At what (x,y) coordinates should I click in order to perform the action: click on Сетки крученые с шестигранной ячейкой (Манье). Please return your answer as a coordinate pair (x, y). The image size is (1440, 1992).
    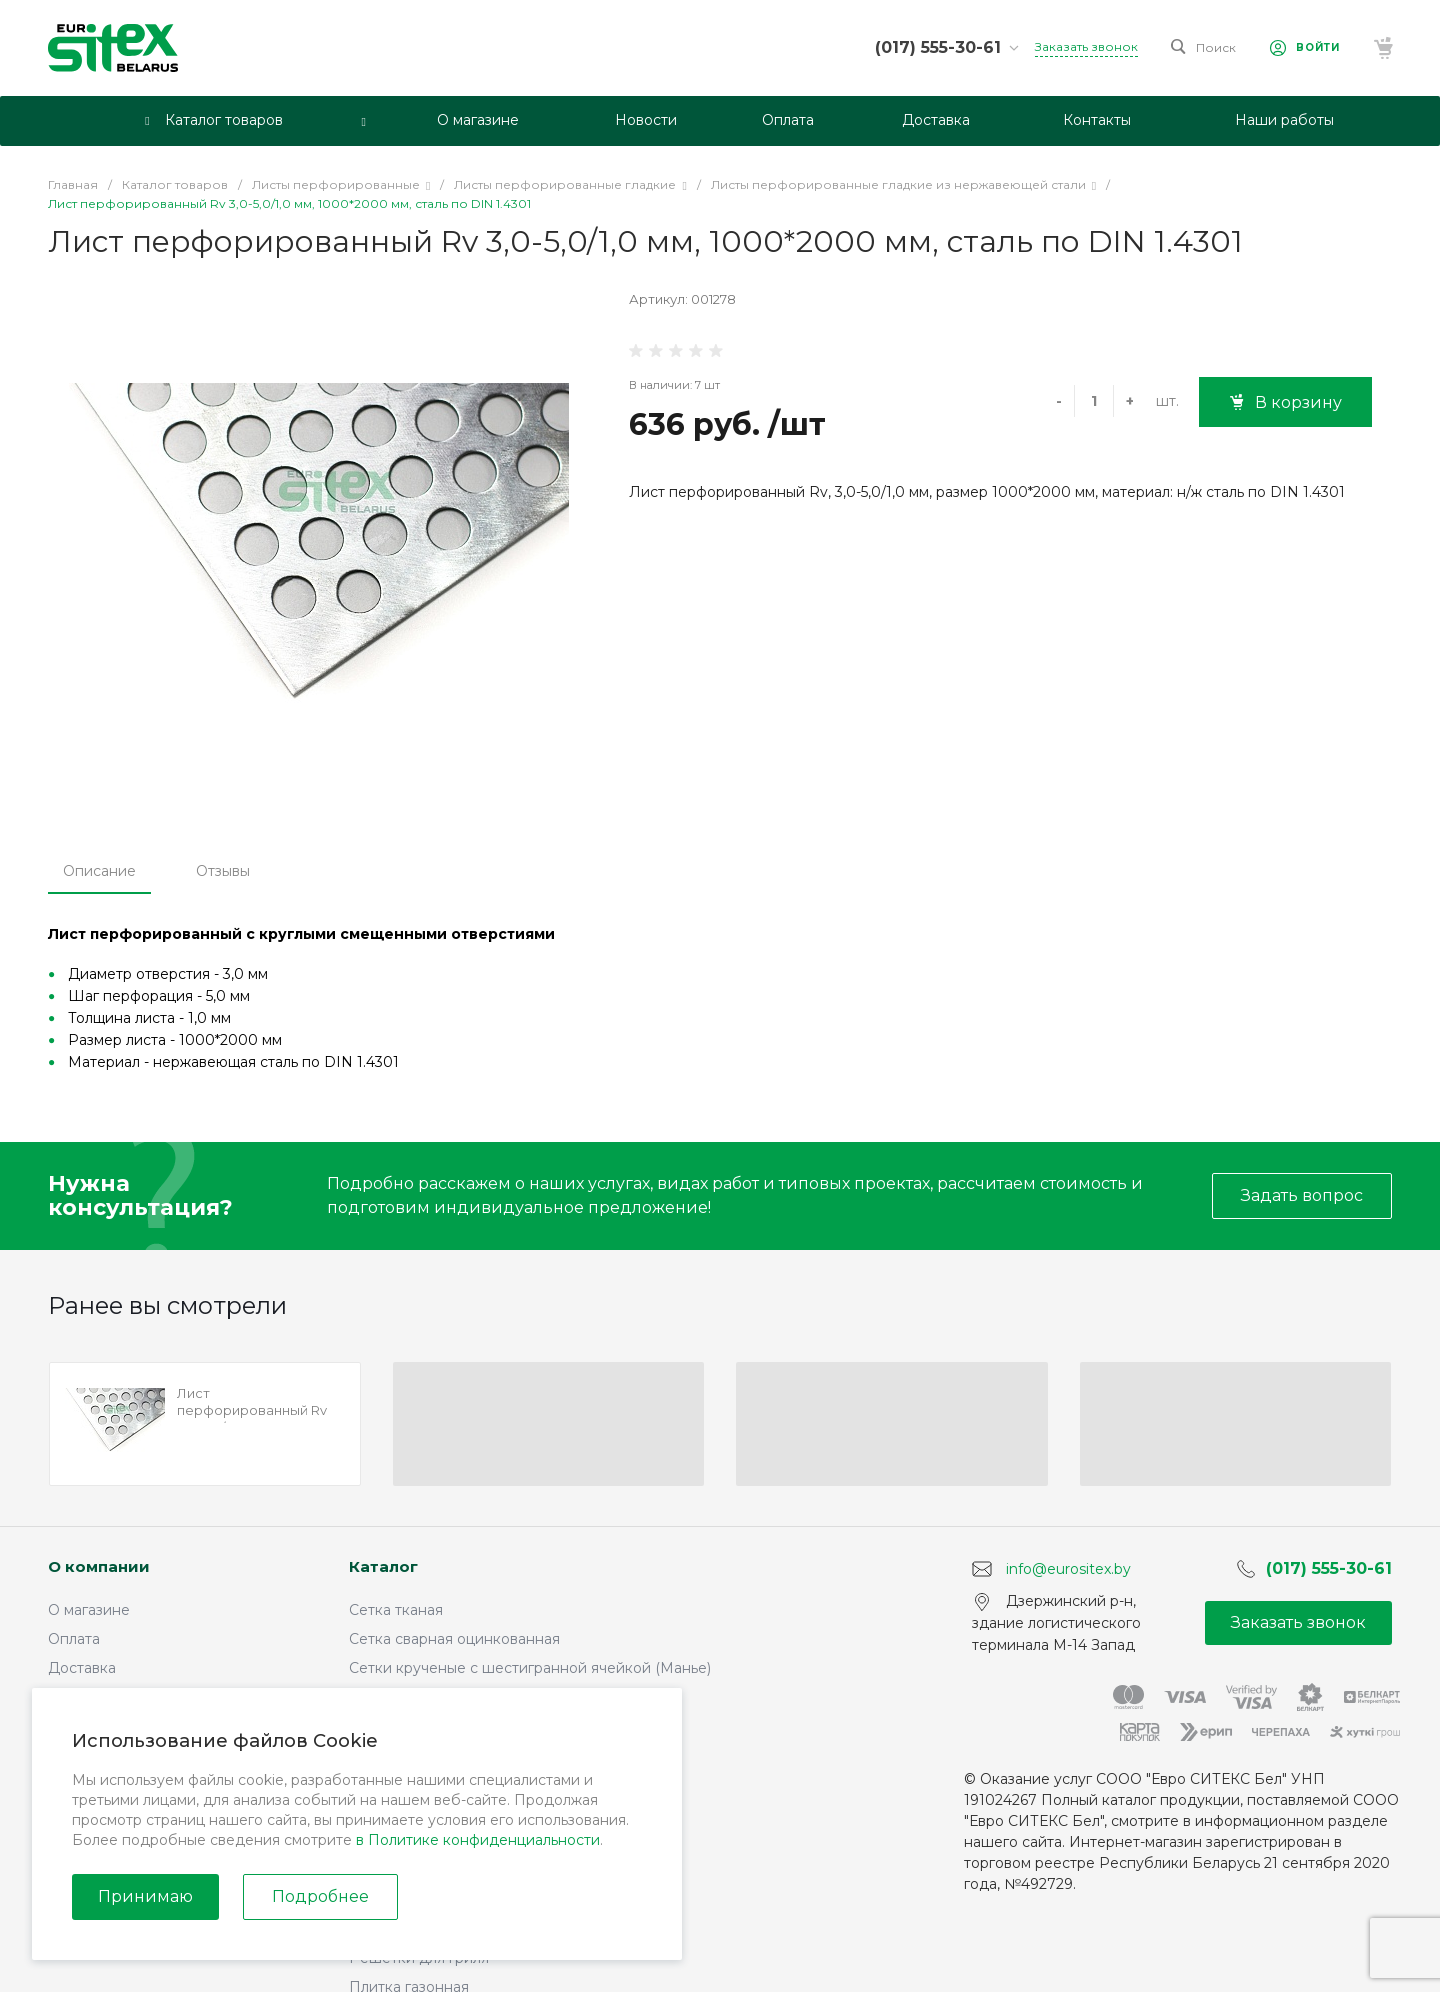
    Looking at the image, I should click on (530, 1668).